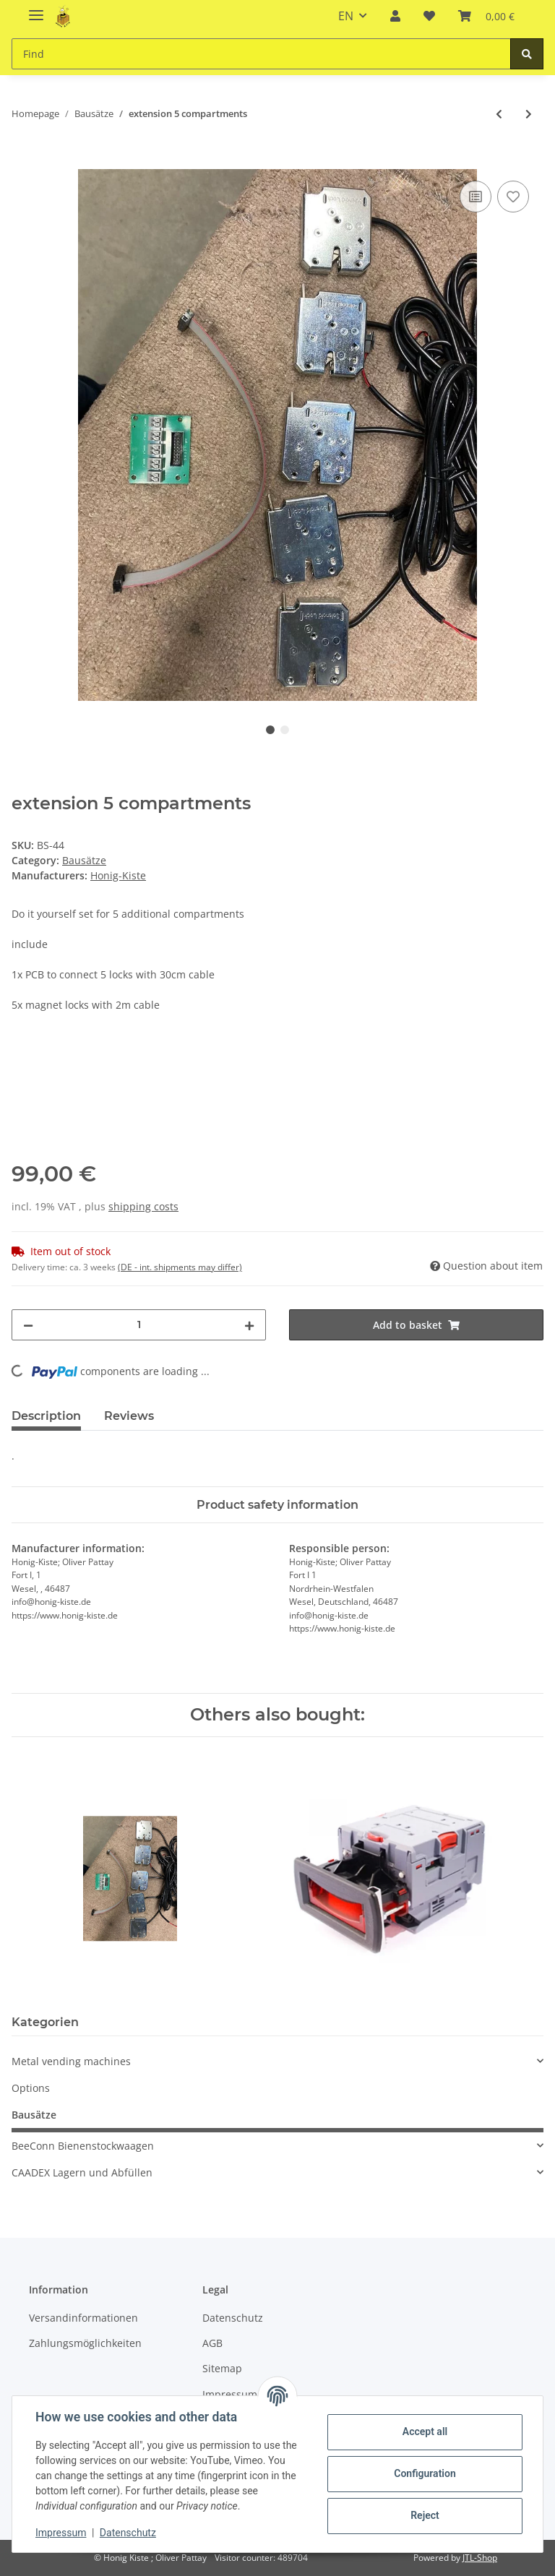 This screenshot has width=555, height=2576. I want to click on Configuration, so click(424, 2473).